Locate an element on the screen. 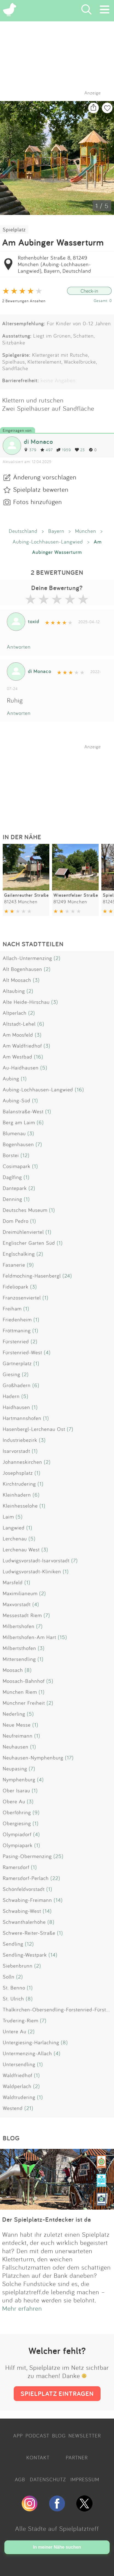 The height and width of the screenshot is (2576, 114). München Riem is located at coordinates (20, 1692).